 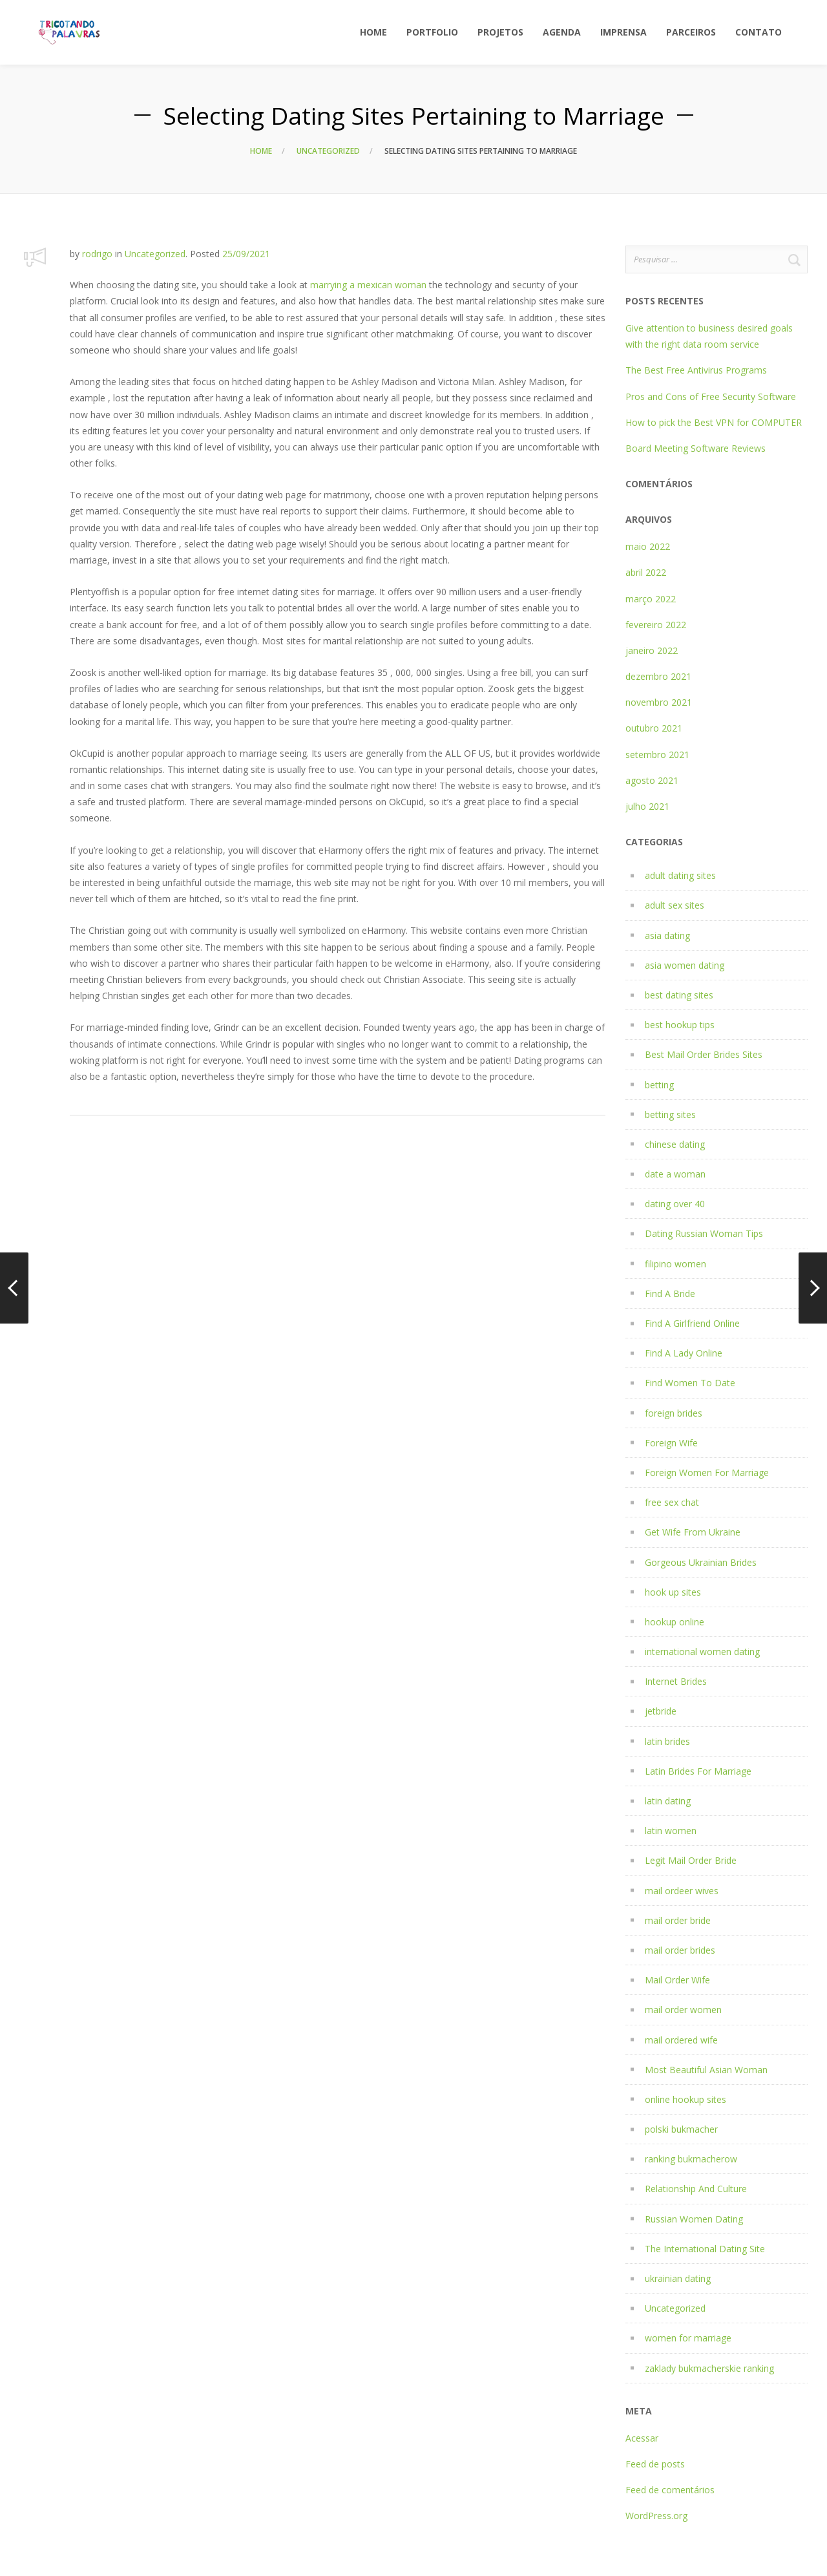 I want to click on chinese dating, so click(x=675, y=1144).